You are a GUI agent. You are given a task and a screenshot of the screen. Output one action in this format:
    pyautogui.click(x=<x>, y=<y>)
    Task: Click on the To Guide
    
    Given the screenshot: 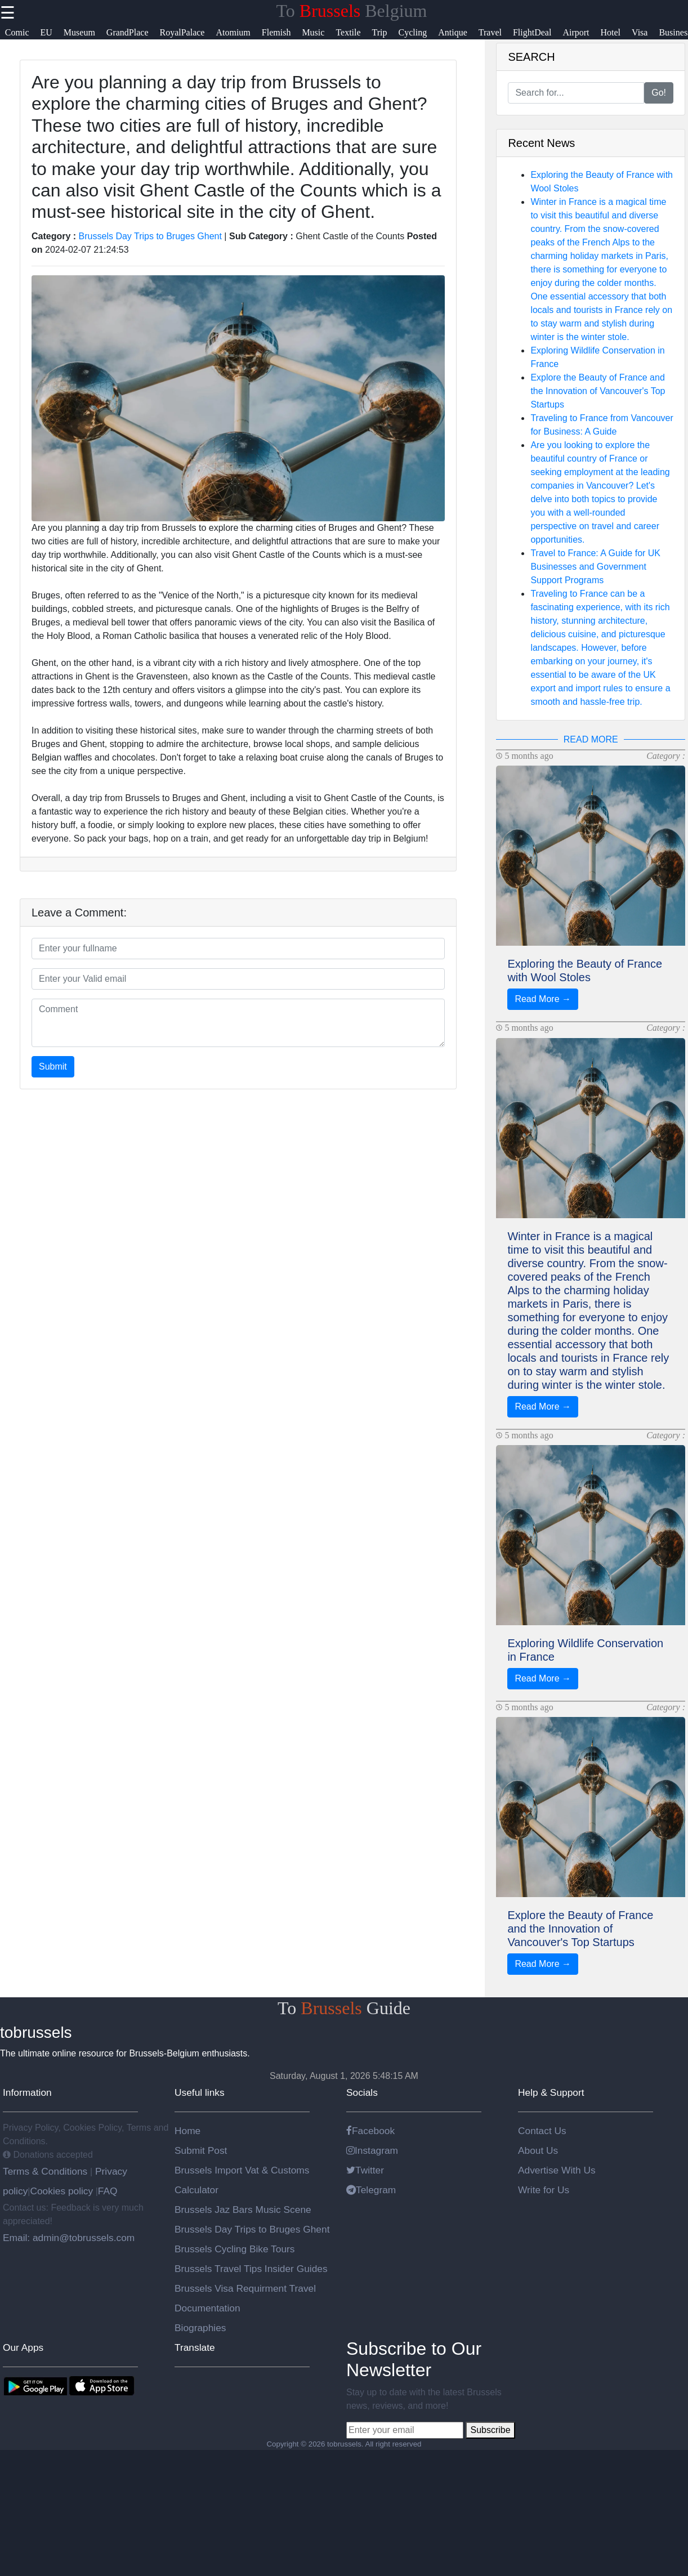 What is the action you would take?
    pyautogui.click(x=344, y=2008)
    